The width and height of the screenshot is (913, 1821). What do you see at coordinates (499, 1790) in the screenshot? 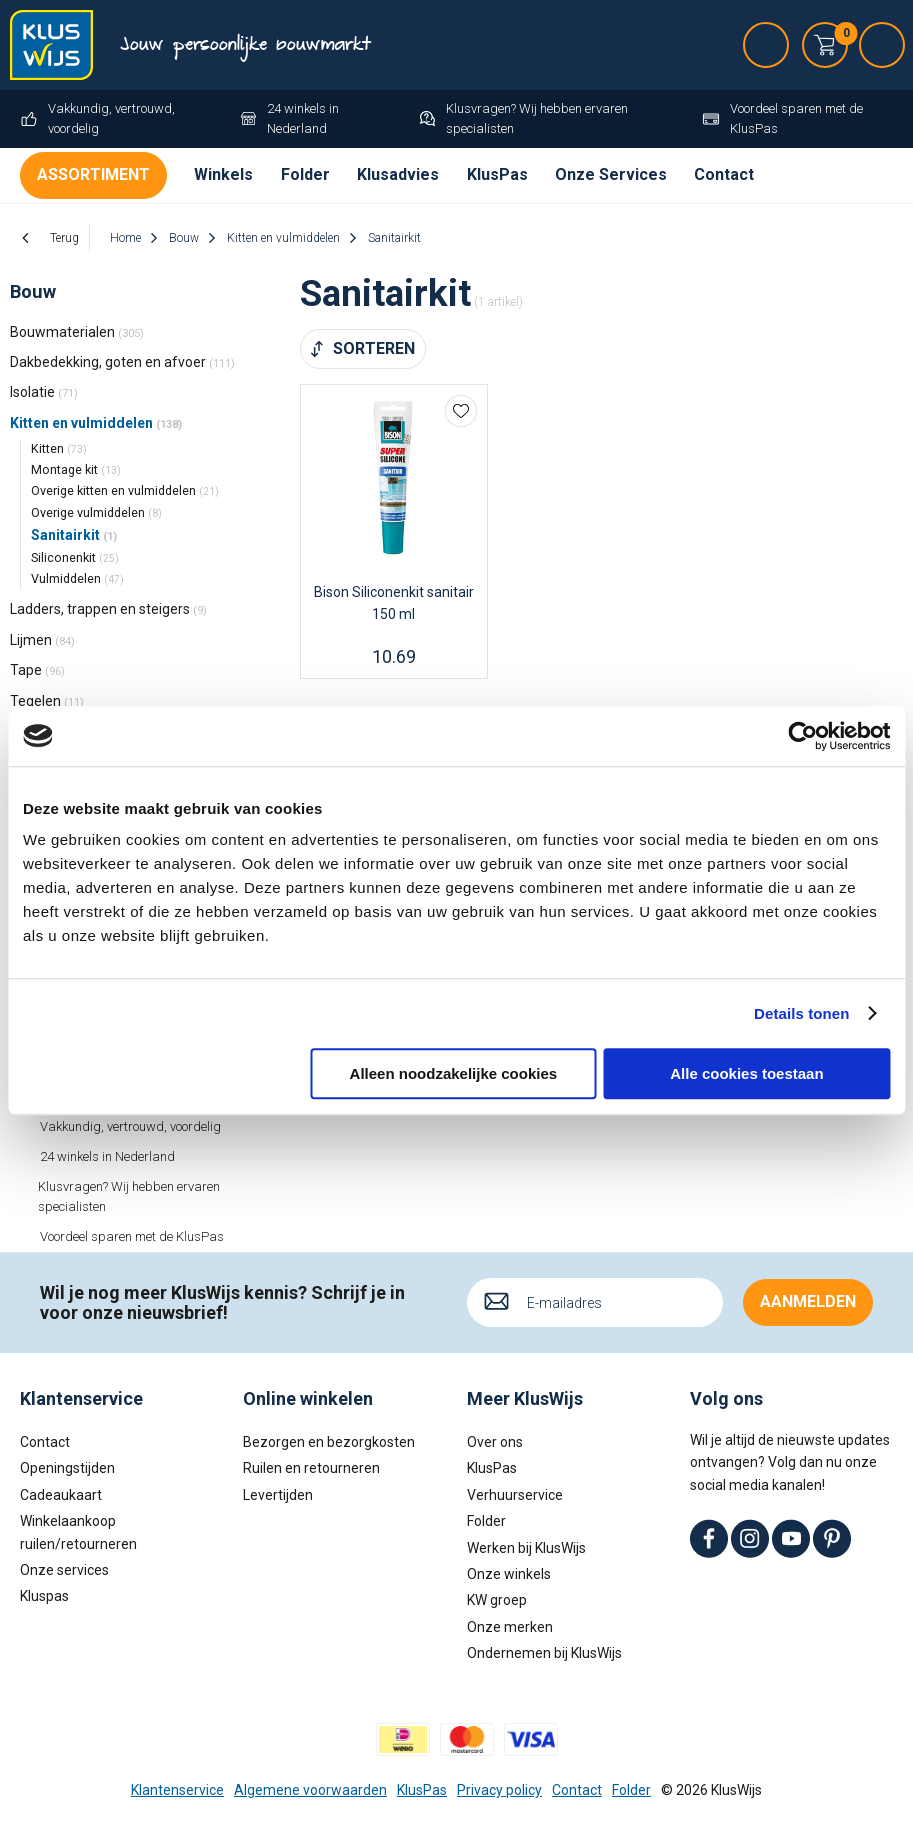
I see `Privacy policy` at bounding box center [499, 1790].